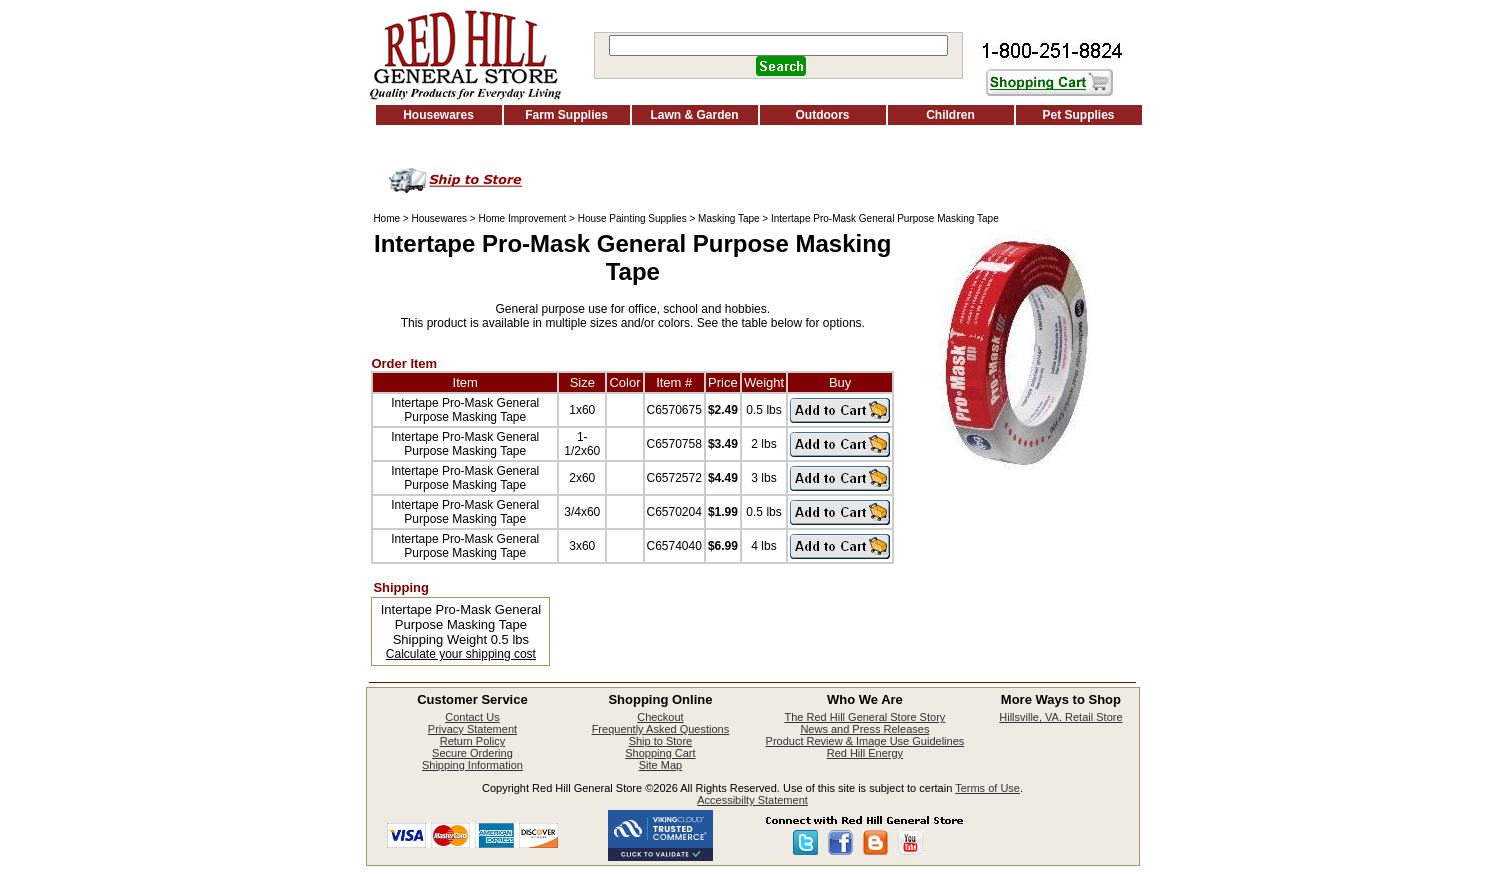 Image resolution: width=1505 pixels, height=875 pixels. What do you see at coordinates (661, 741) in the screenshot?
I see `Ship to Store` at bounding box center [661, 741].